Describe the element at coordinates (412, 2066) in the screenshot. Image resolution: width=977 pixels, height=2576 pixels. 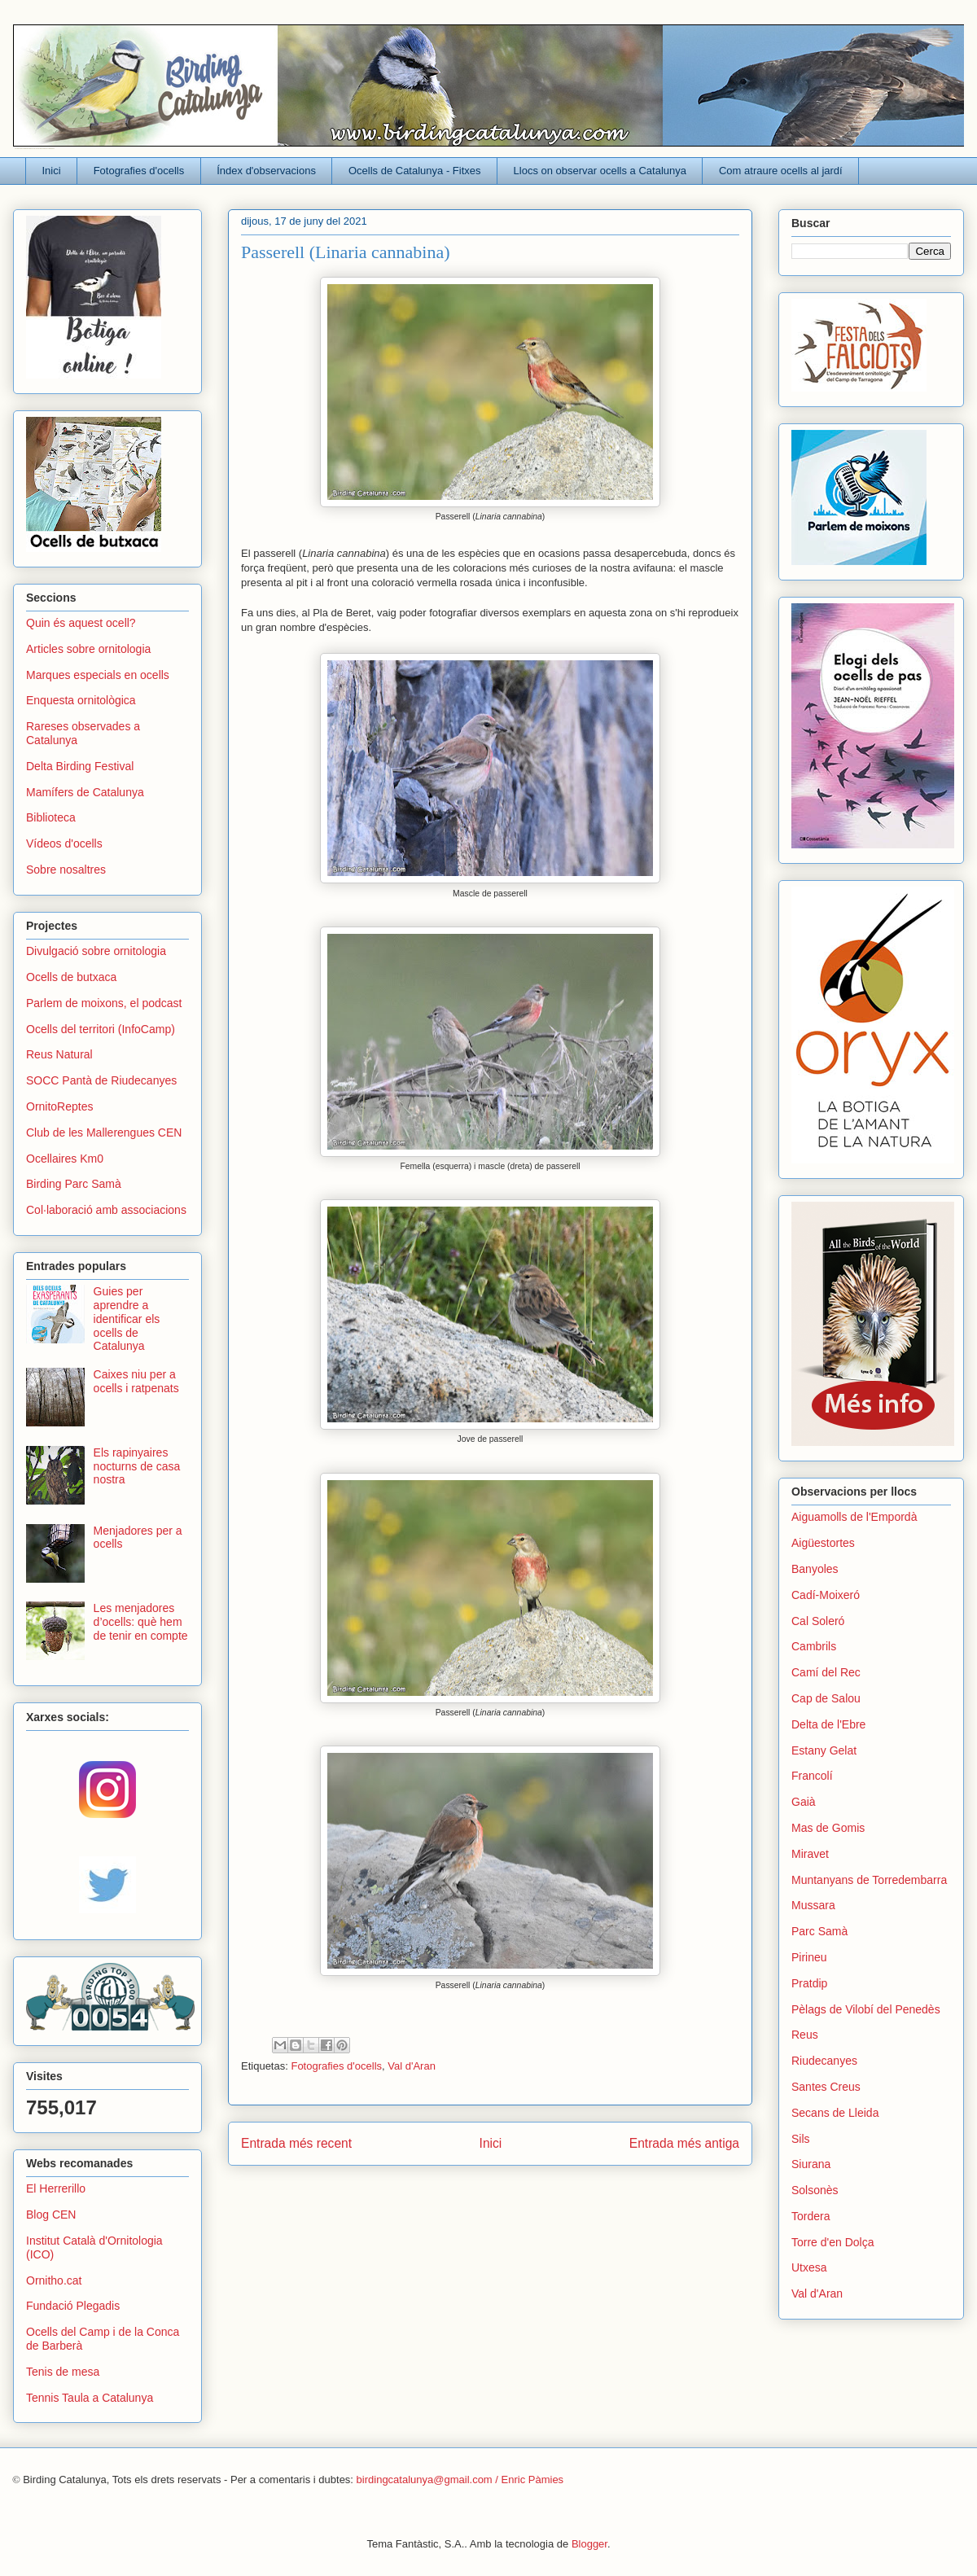
I see `Val d'Aran` at that location.